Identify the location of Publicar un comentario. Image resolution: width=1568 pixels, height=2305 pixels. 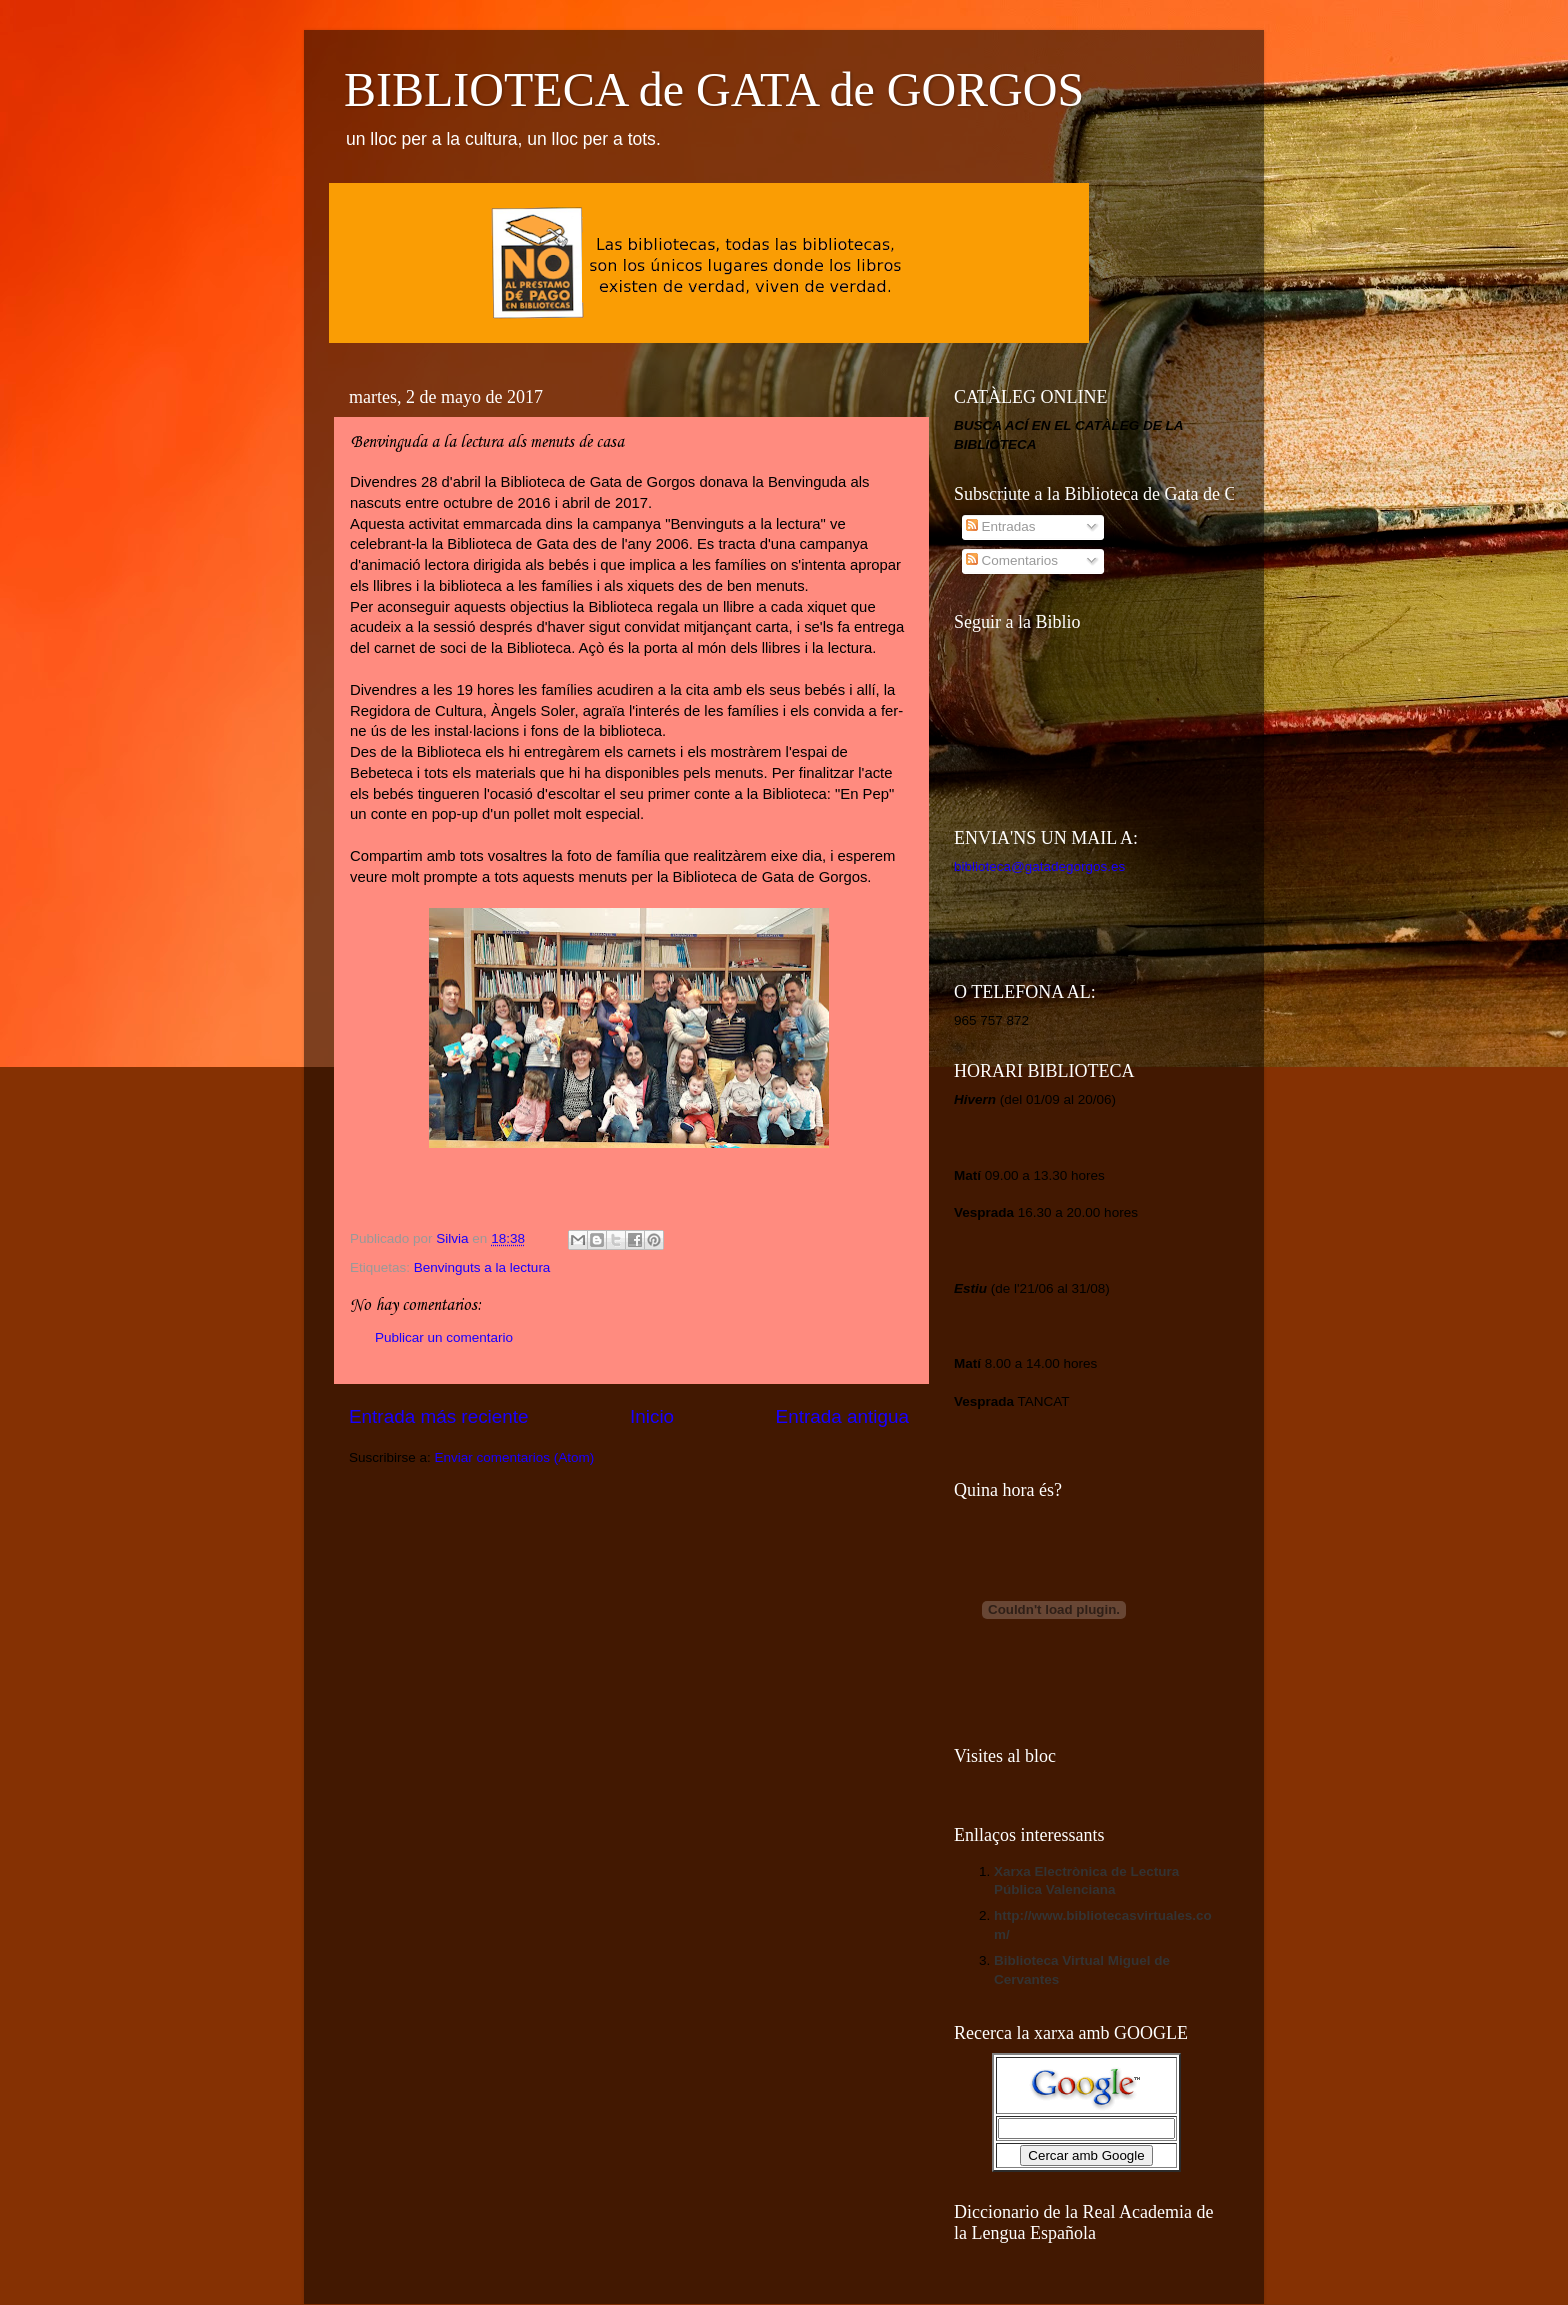
(444, 1337).